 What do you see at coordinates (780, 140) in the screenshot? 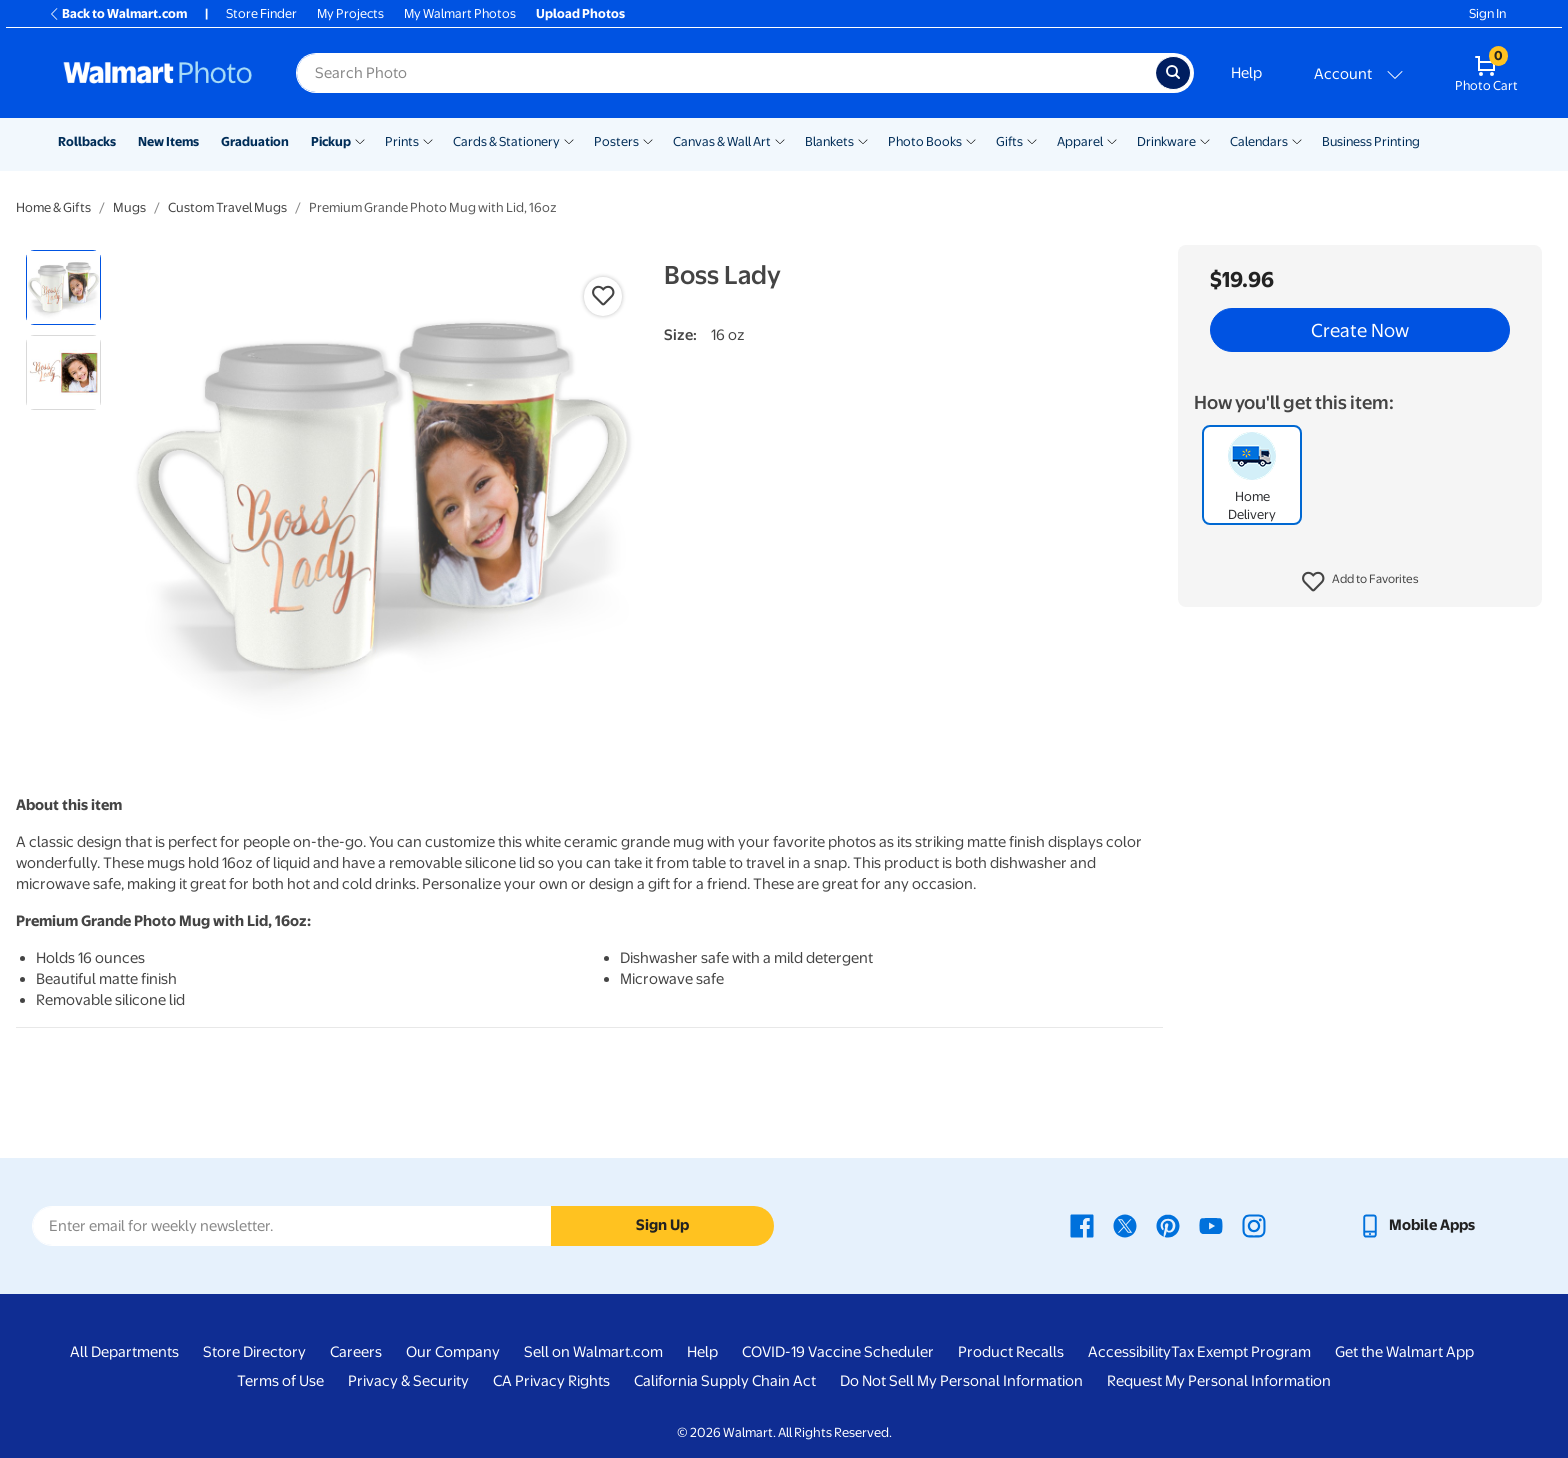
I see `[Show submenu of Canvas & Wall Art]` at bounding box center [780, 140].